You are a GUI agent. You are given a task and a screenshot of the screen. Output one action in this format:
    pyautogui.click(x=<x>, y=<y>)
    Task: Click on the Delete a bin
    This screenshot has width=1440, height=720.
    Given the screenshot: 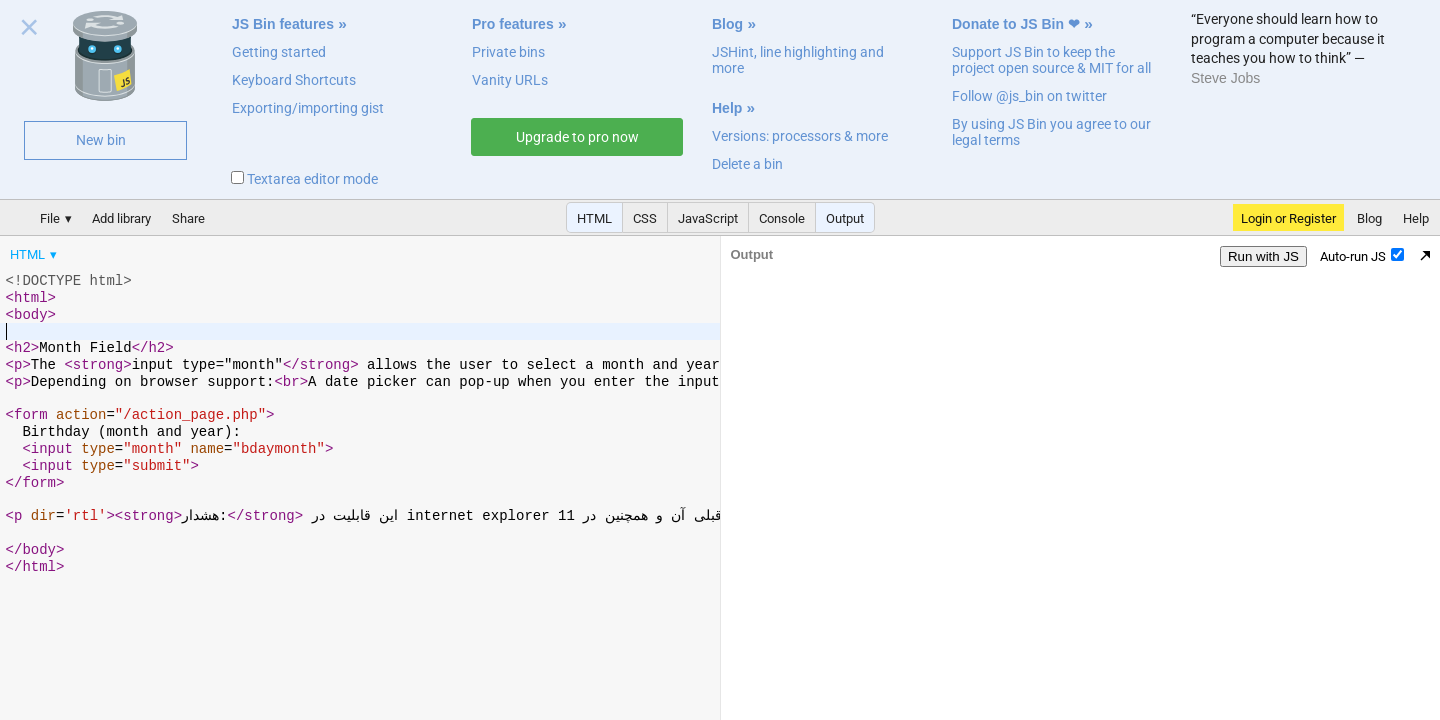 What is the action you would take?
    pyautogui.click(x=747, y=164)
    